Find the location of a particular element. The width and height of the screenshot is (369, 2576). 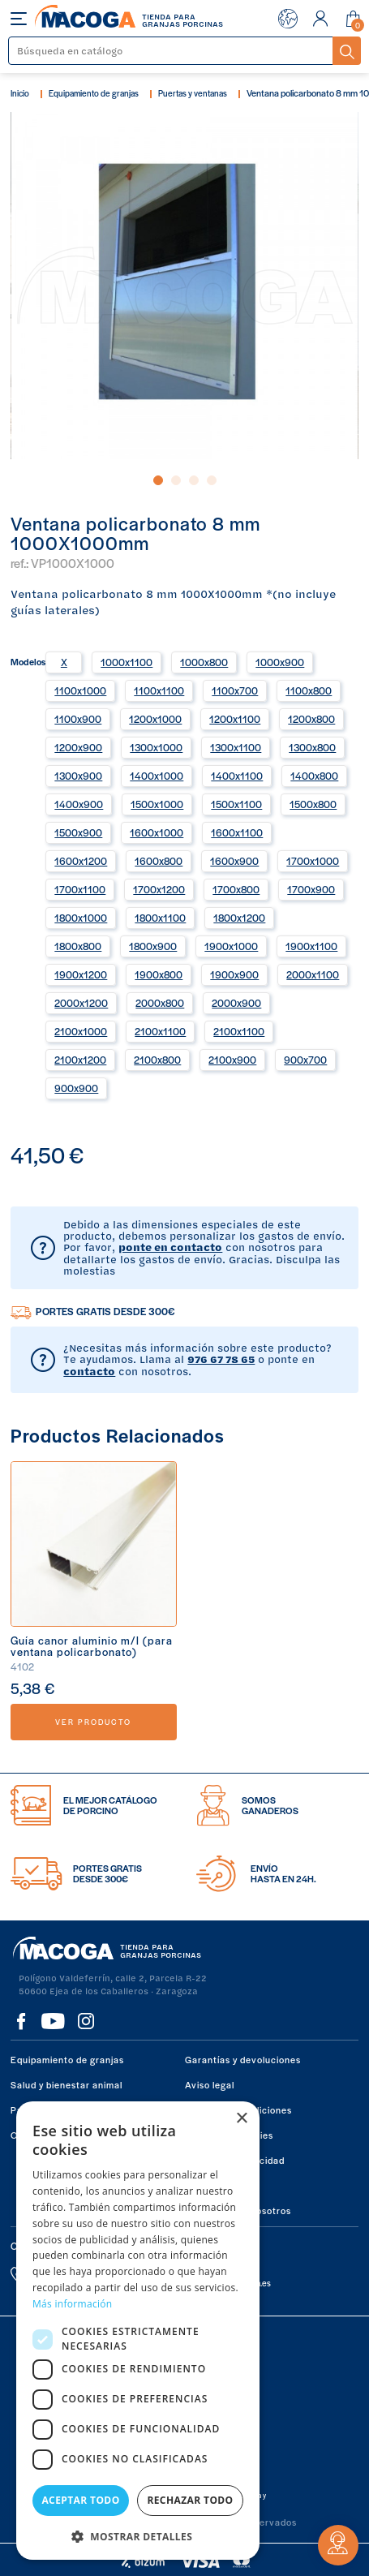

ponte en contacto is located at coordinates (170, 1247).